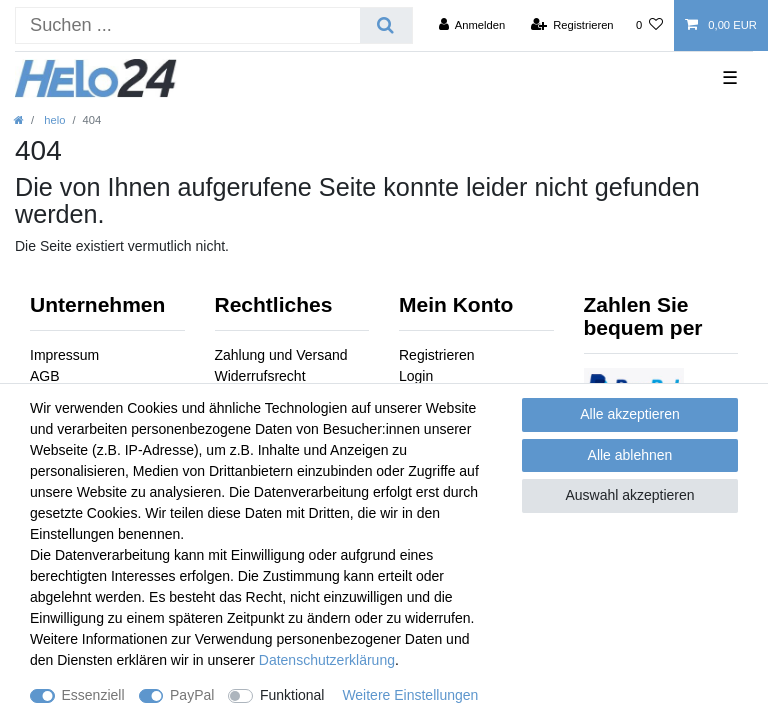 Image resolution: width=768 pixels, height=720 pixels. Describe the element at coordinates (436, 355) in the screenshot. I see `Registrieren` at that location.